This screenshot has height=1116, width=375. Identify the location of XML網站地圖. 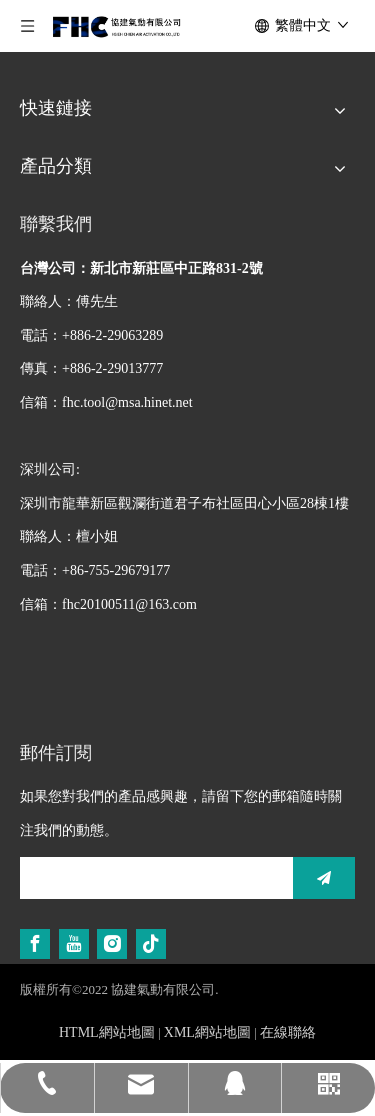
(207, 1032).